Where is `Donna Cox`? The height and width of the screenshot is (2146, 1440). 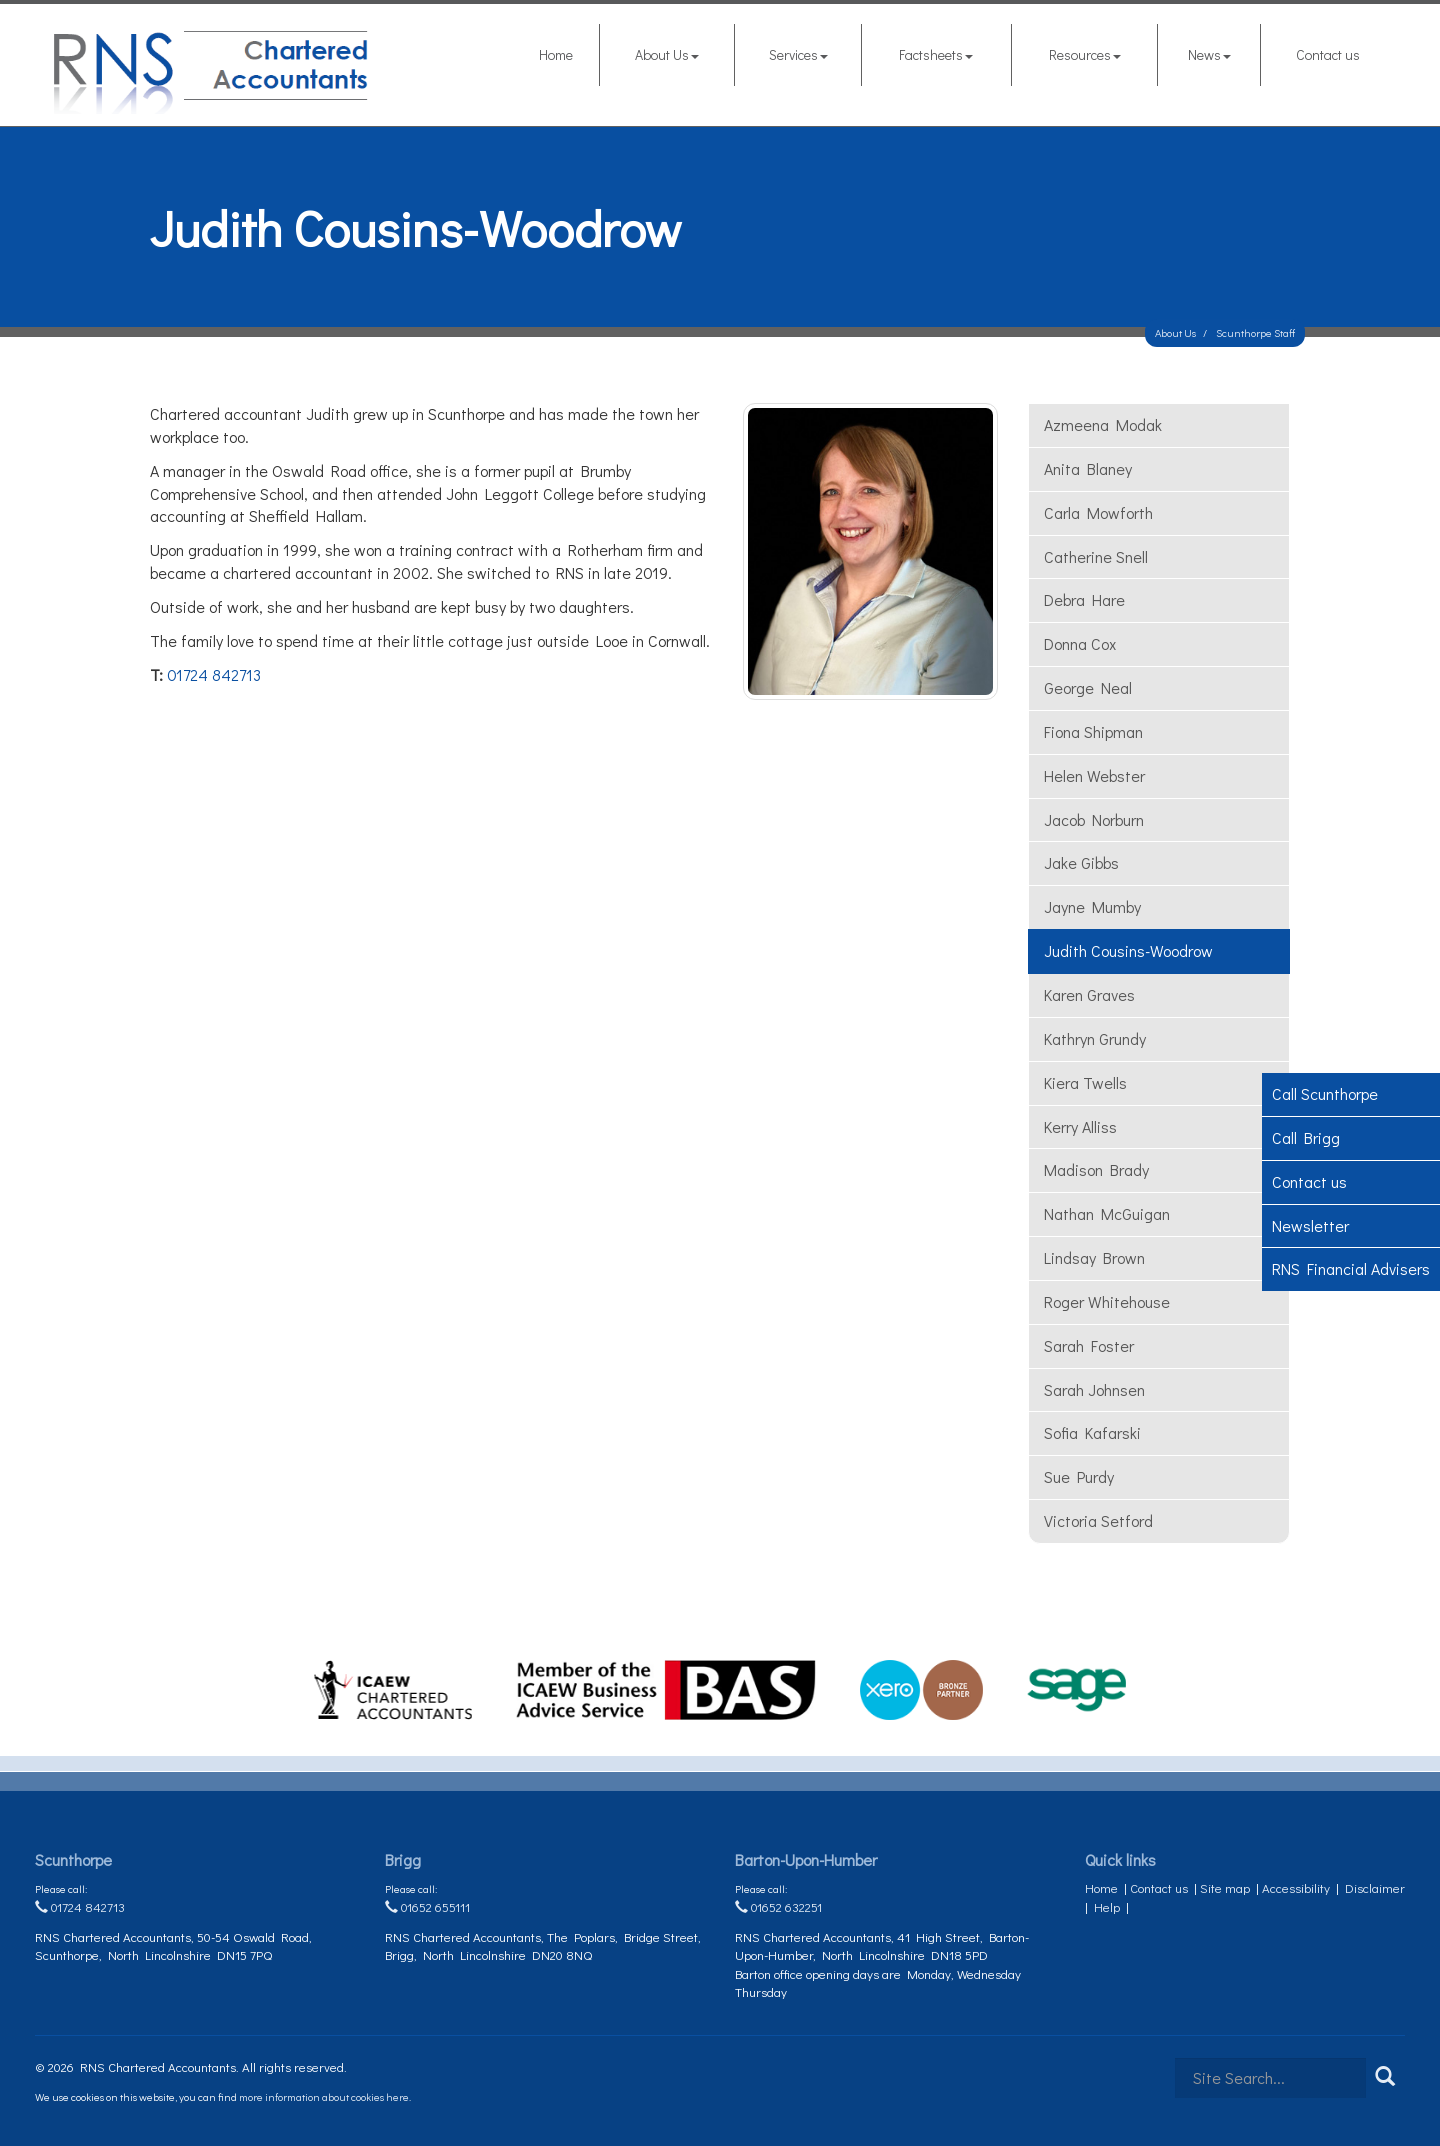
Donna Cox is located at coordinates (1080, 643).